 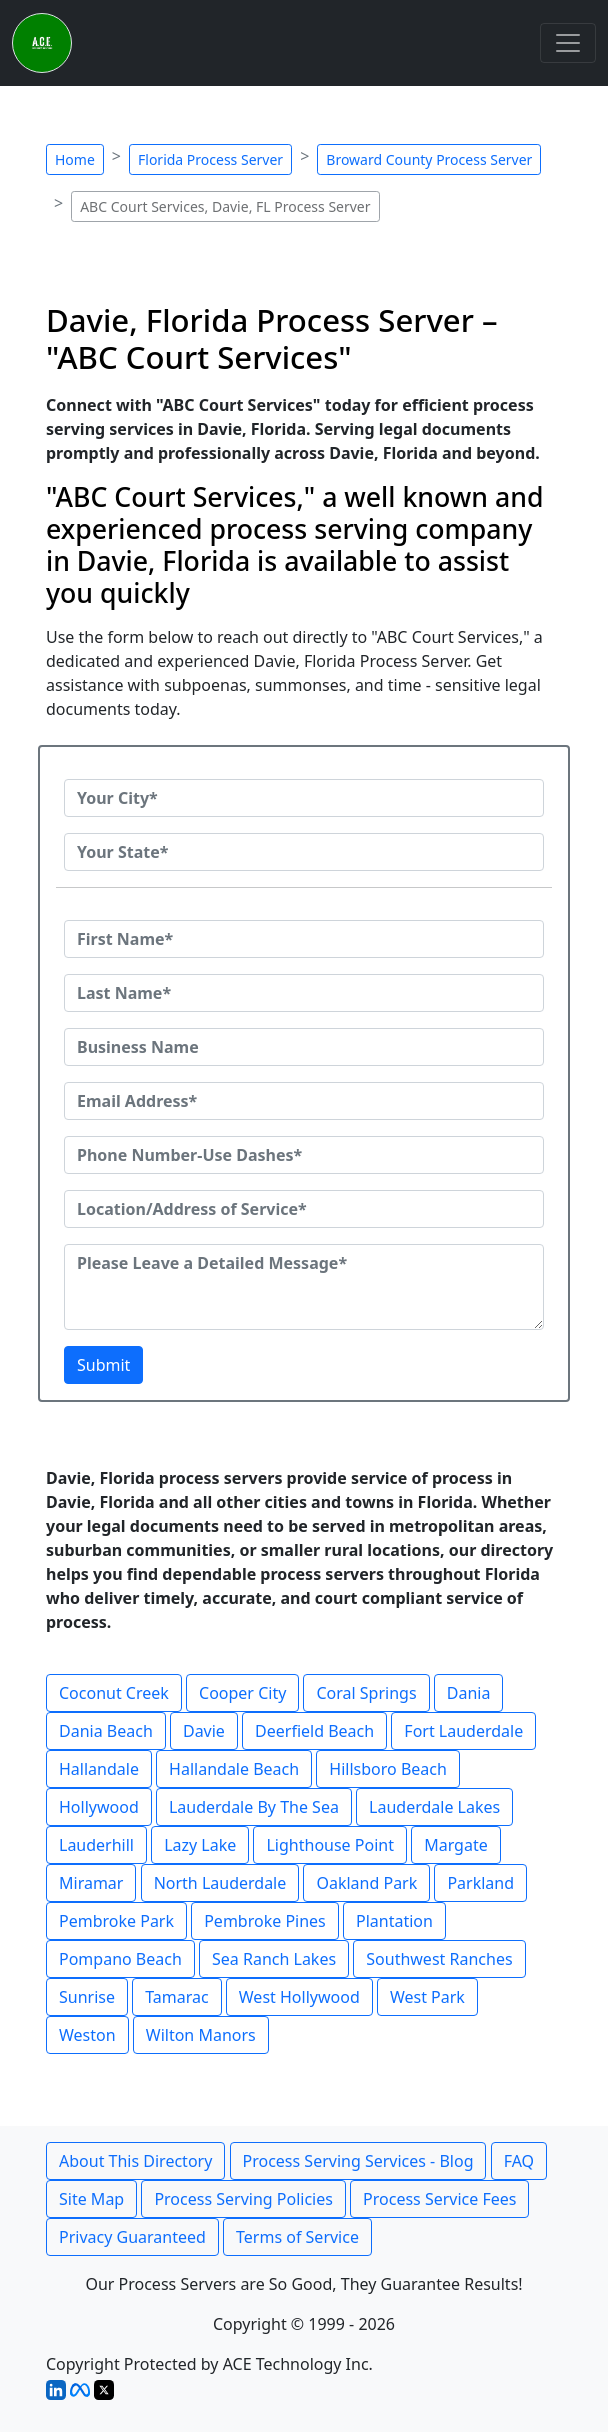 What do you see at coordinates (234, 1769) in the screenshot?
I see `Hallandale Beach` at bounding box center [234, 1769].